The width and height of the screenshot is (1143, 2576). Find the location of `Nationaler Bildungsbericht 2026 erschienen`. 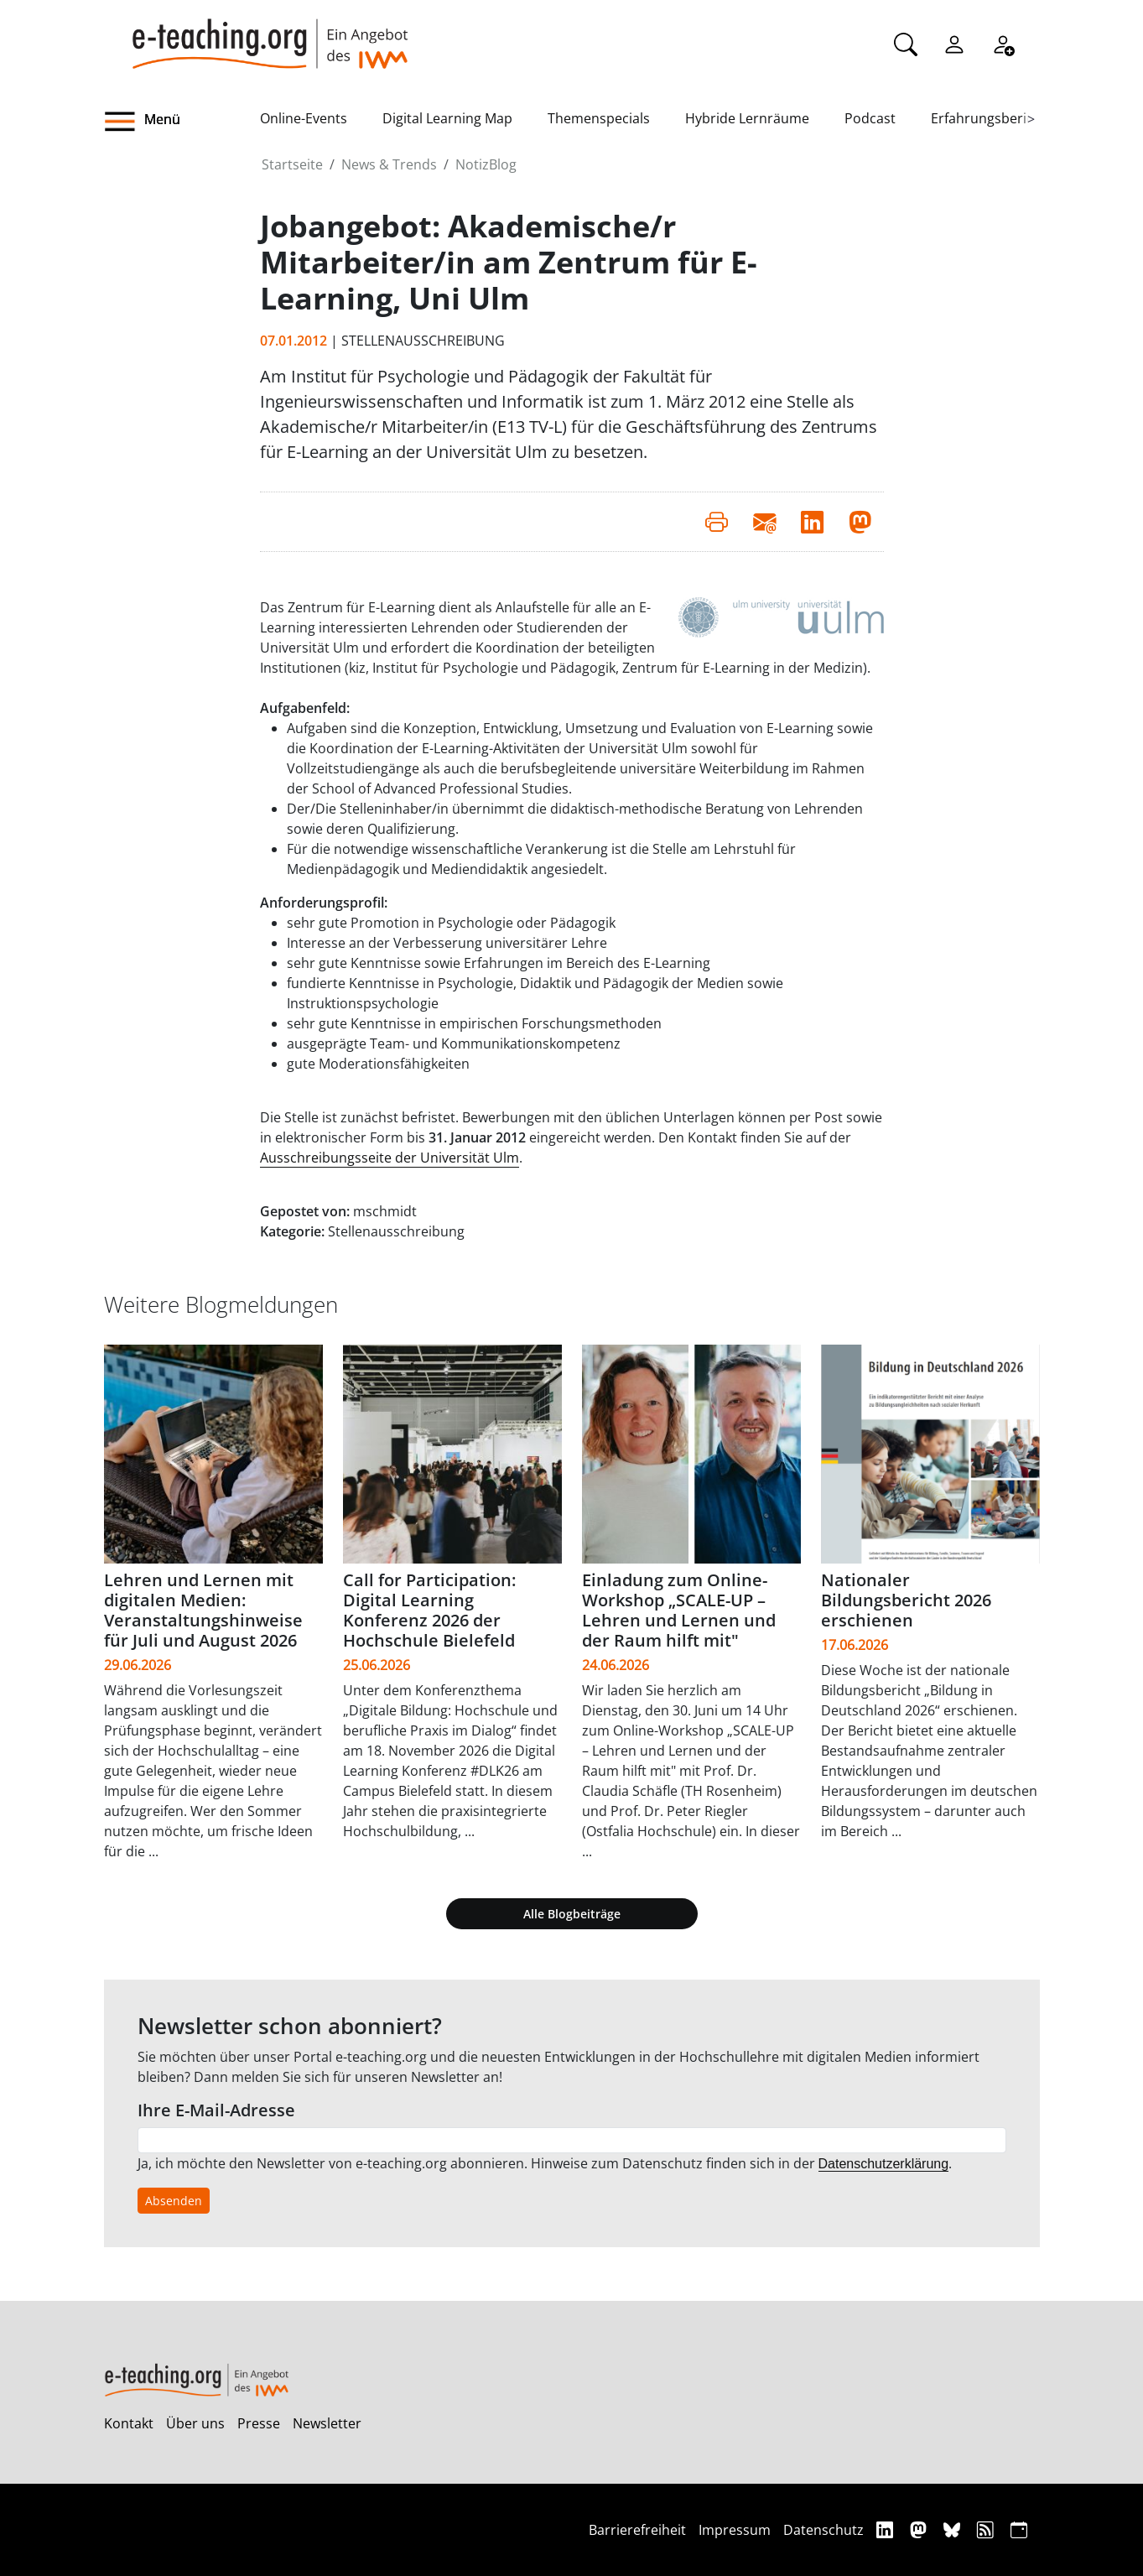

Nationaler Bildungsbericht 2026 erschienen is located at coordinates (906, 1600).